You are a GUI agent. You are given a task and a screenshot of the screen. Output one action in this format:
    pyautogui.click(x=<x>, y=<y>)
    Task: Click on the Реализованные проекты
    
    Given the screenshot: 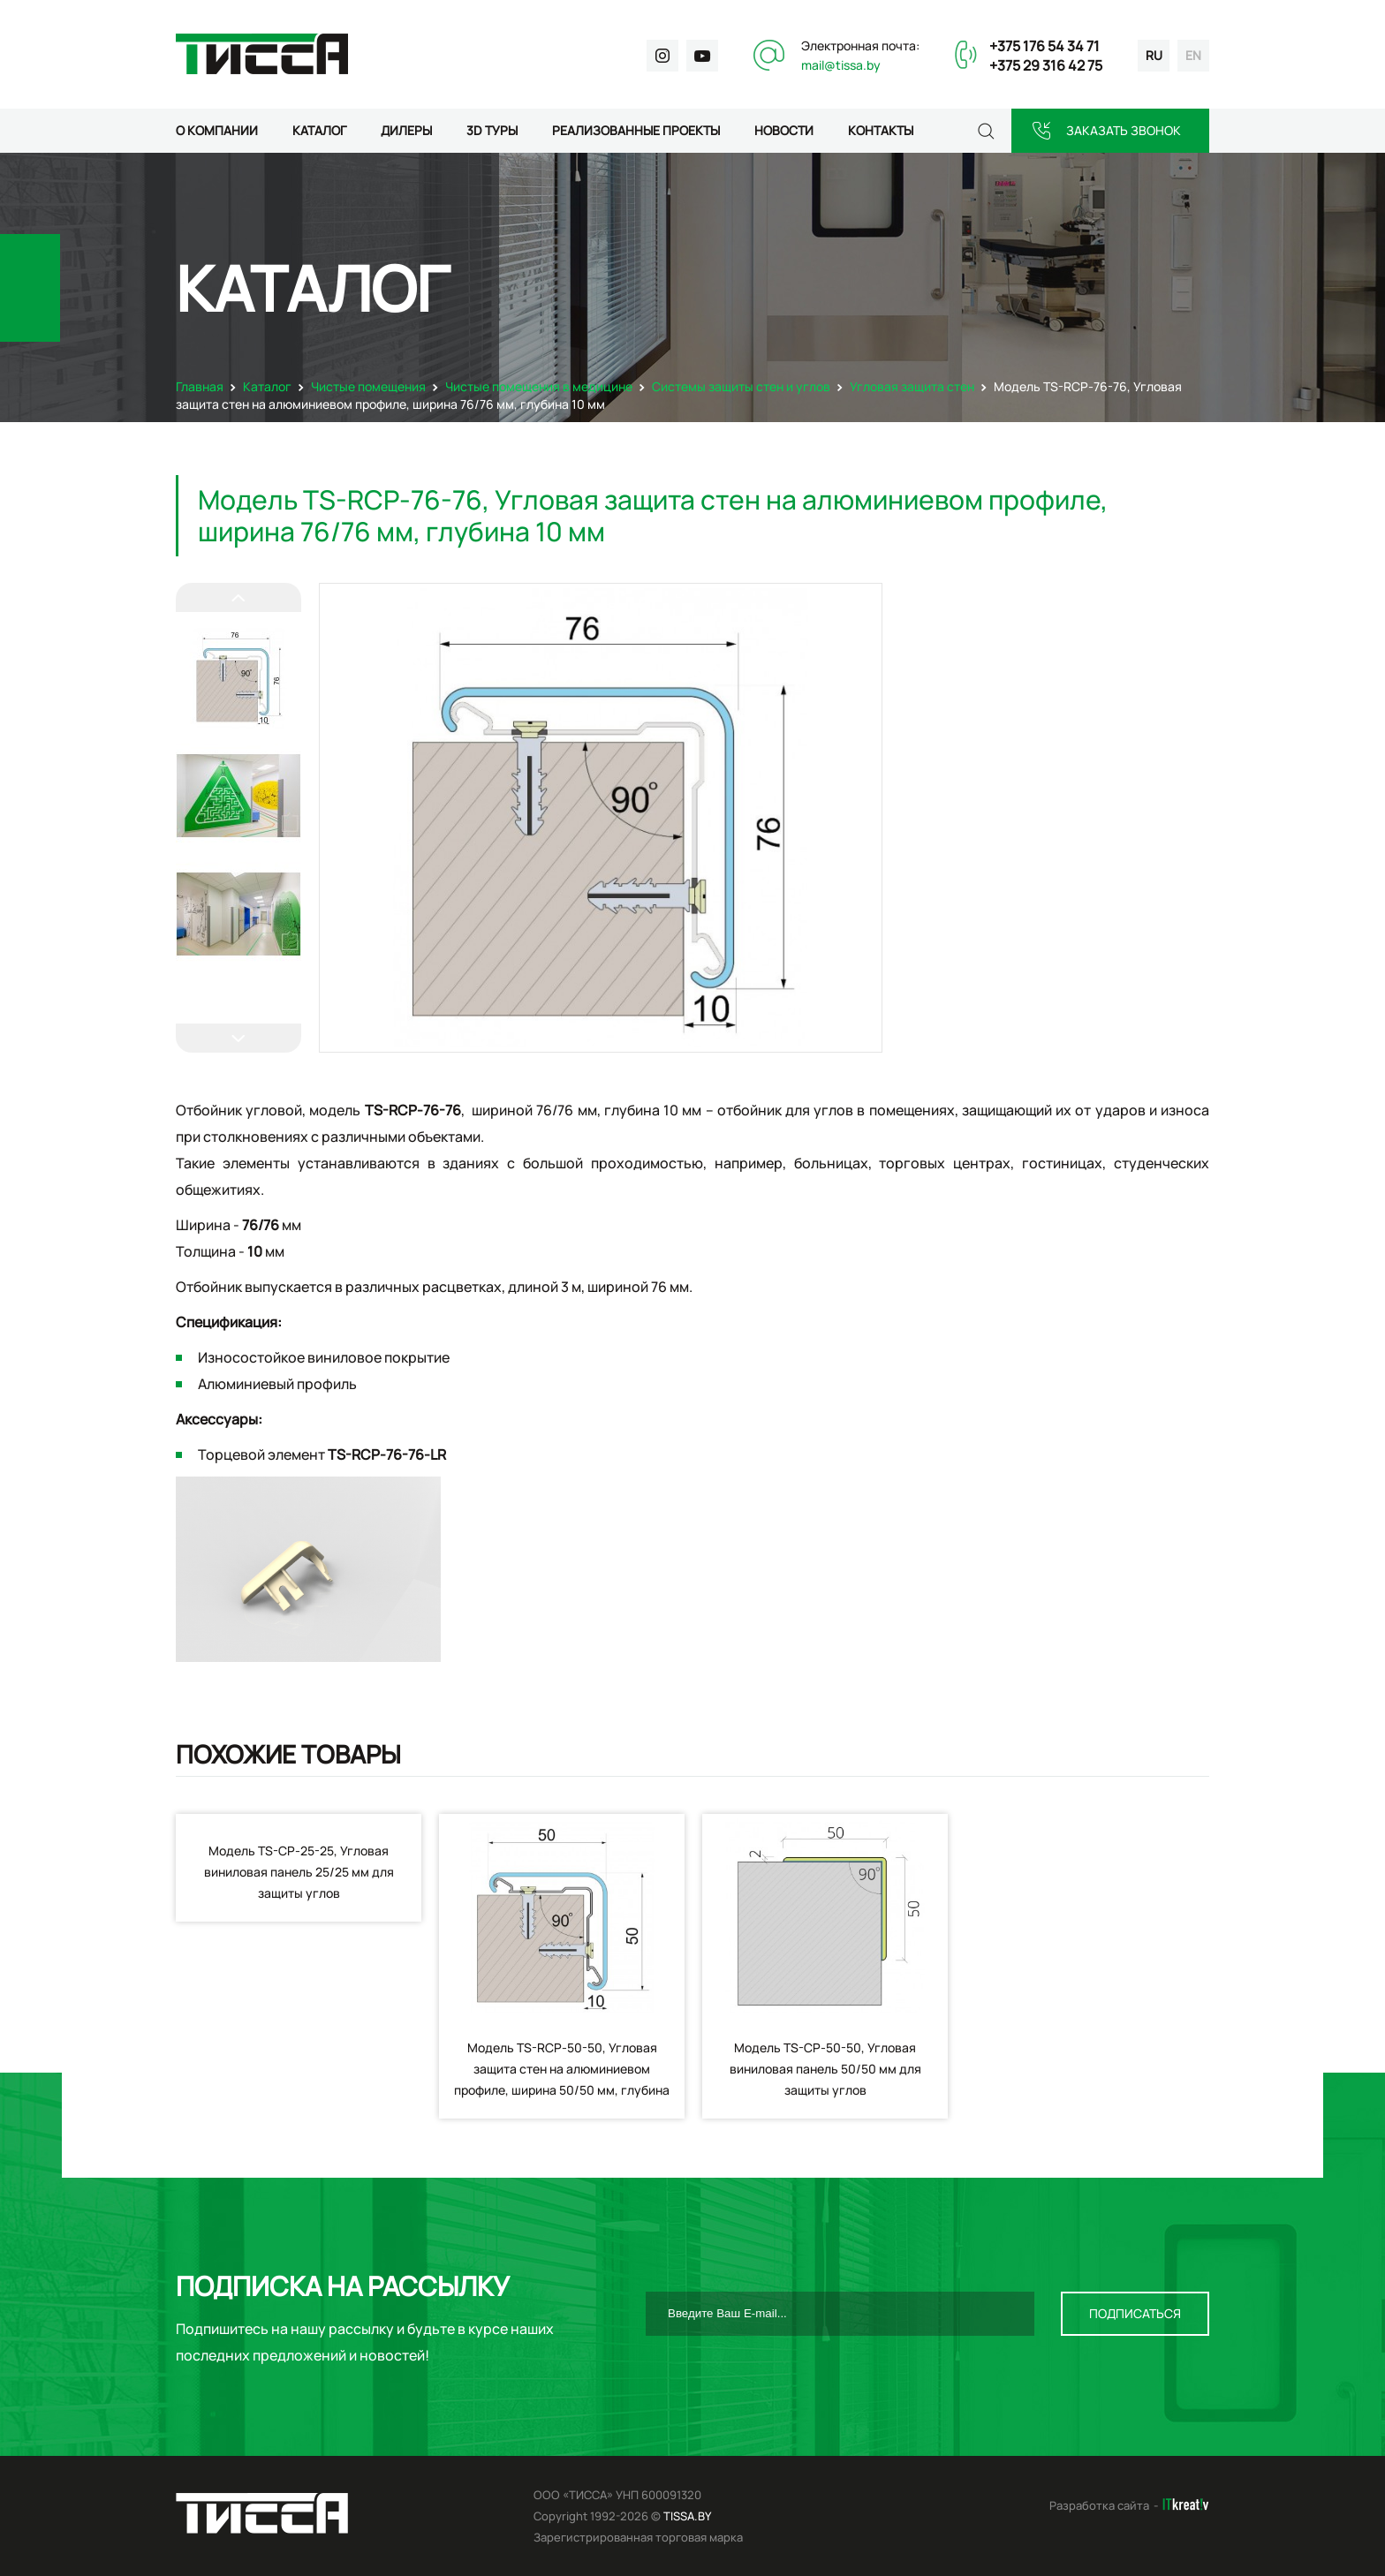 What is the action you would take?
    pyautogui.click(x=636, y=130)
    